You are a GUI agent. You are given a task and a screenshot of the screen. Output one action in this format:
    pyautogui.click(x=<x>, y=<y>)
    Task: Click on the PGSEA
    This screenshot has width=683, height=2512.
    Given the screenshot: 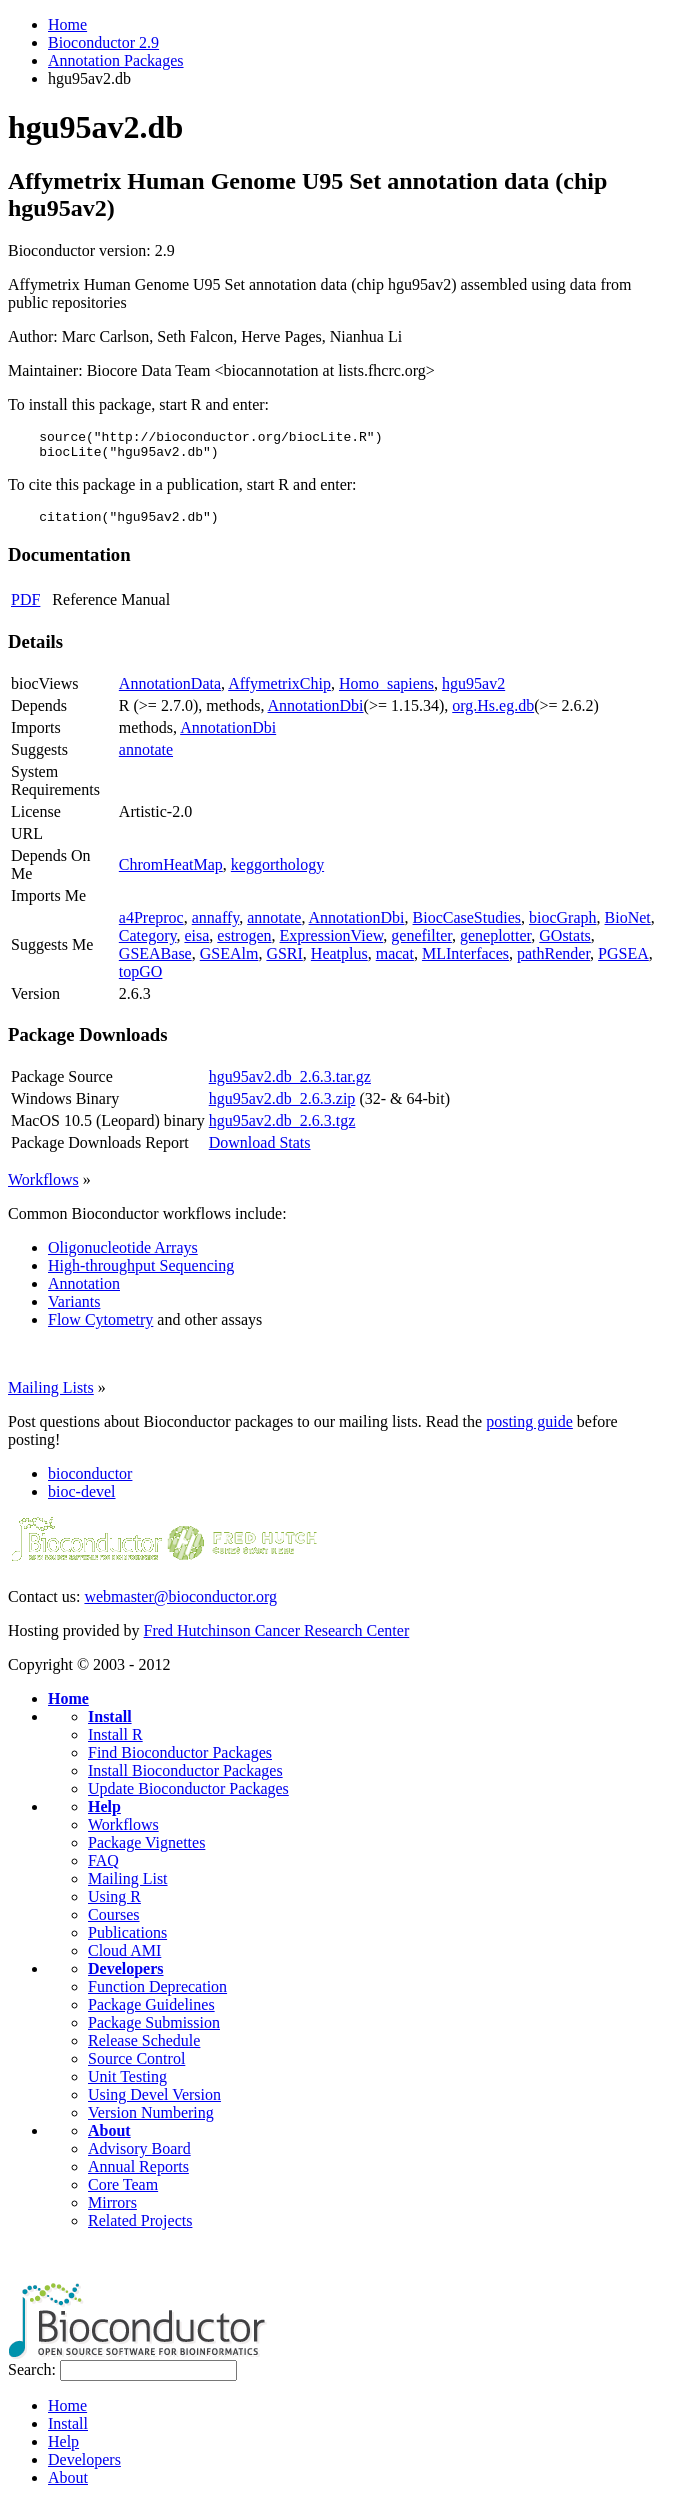 What is the action you would take?
    pyautogui.click(x=623, y=962)
    